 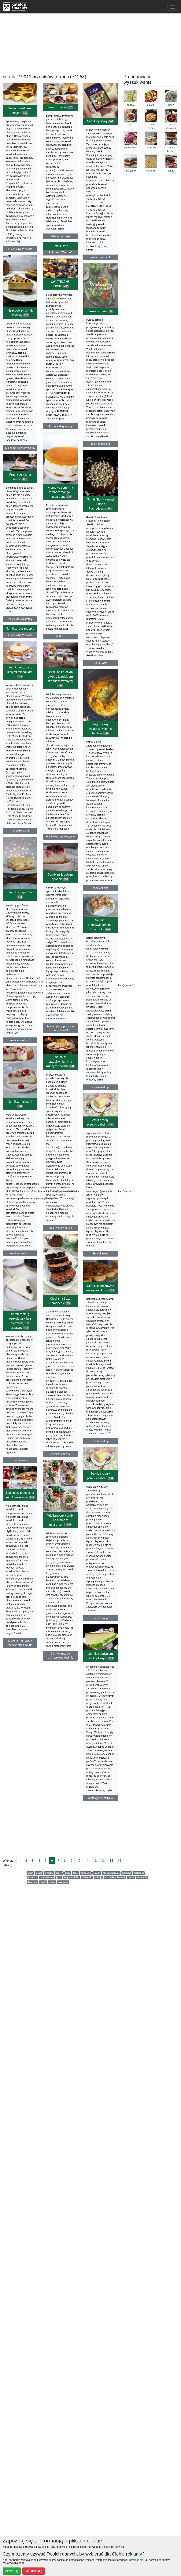 I want to click on Sernik z jogurtów, so click(x=78, y=1076).